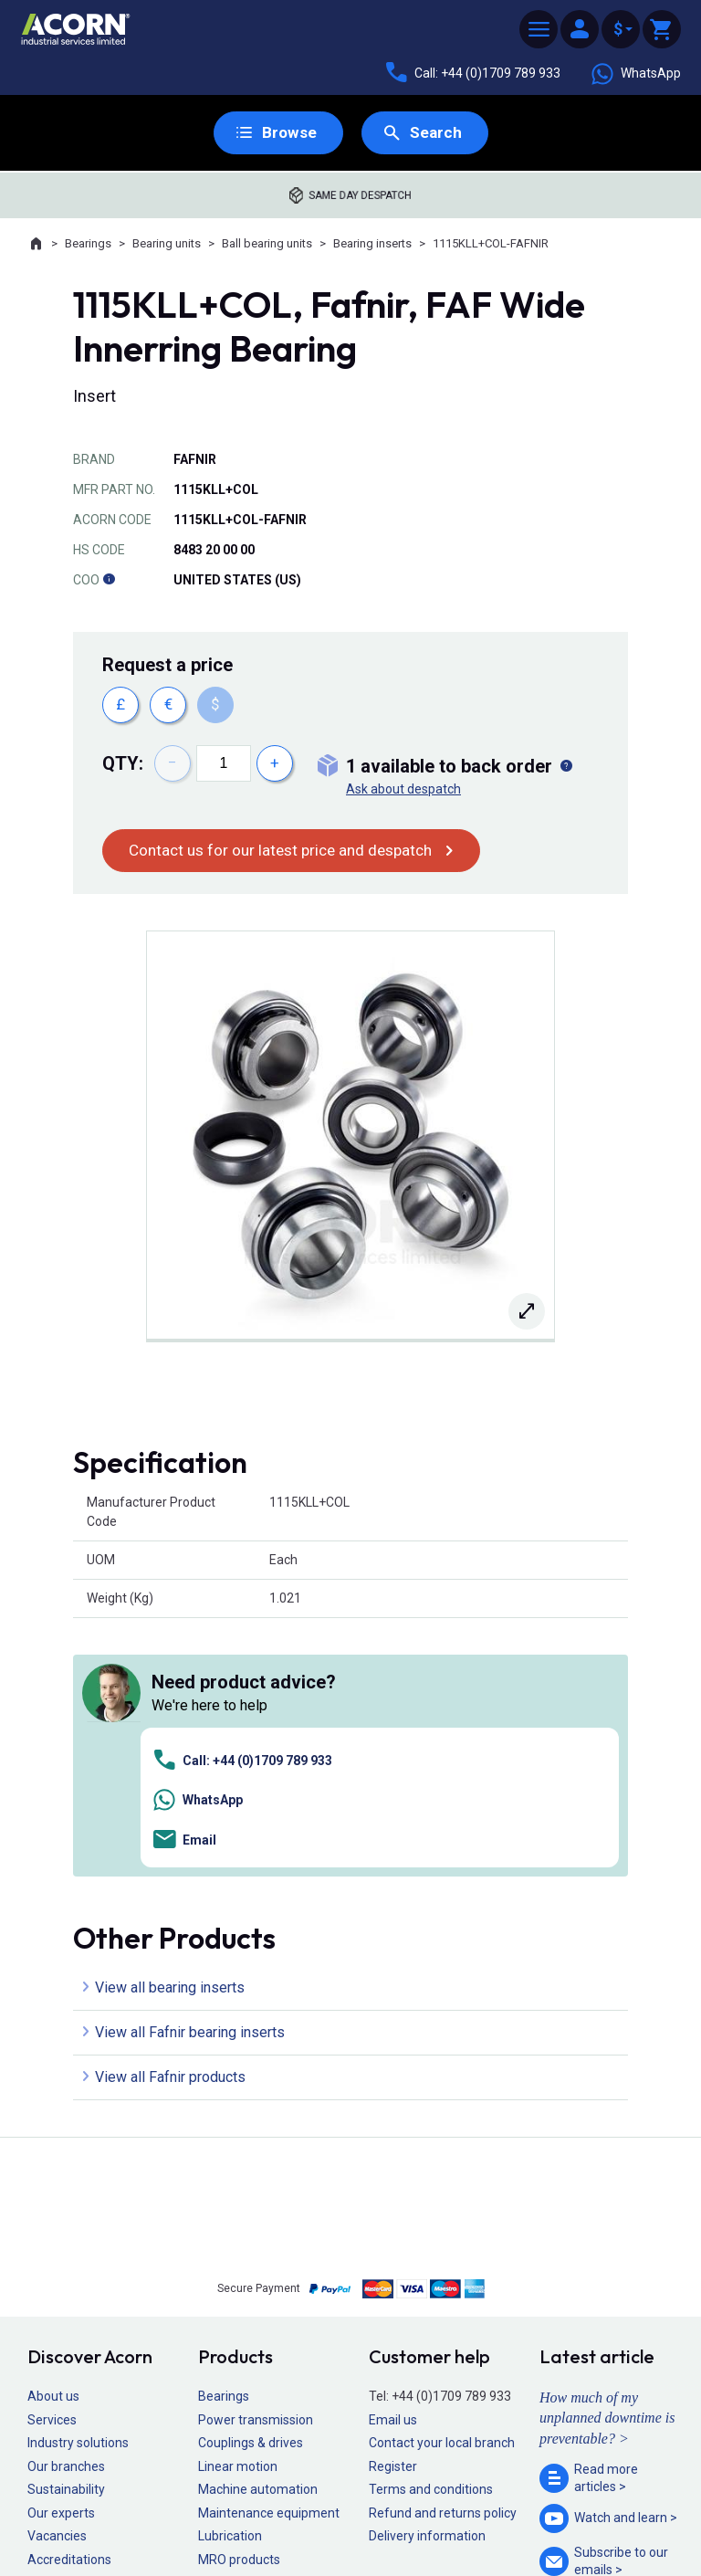 The image size is (701, 2576). I want to click on Privacy policy, so click(291, 2508).